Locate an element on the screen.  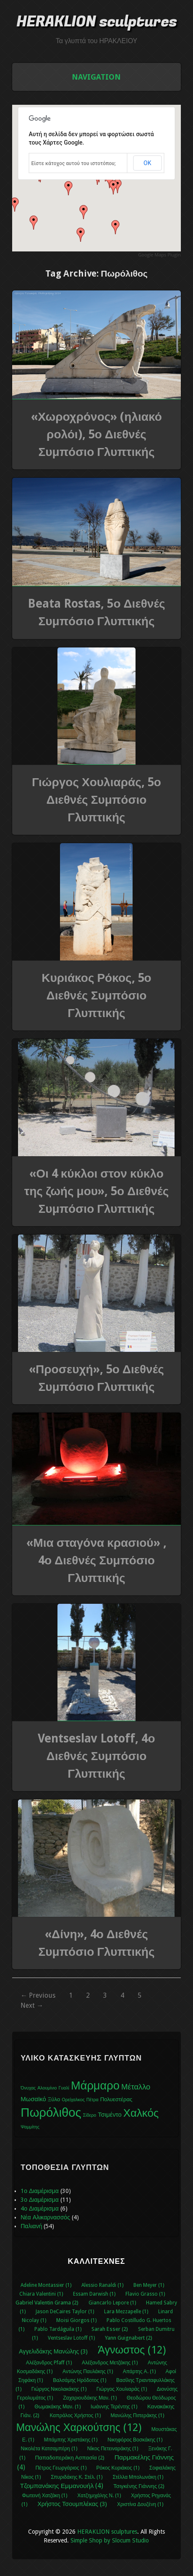
Σίδερο is located at coordinates (89, 2115).